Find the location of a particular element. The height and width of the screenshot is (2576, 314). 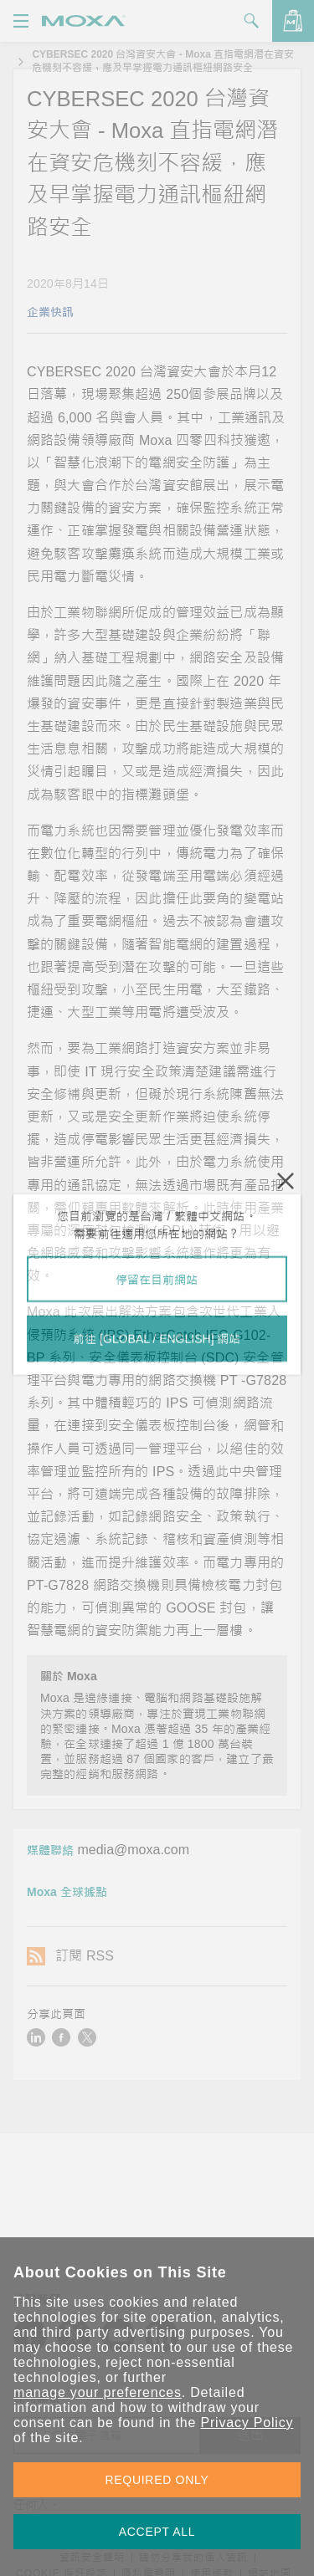

media@moxa.com is located at coordinates (133, 1850).